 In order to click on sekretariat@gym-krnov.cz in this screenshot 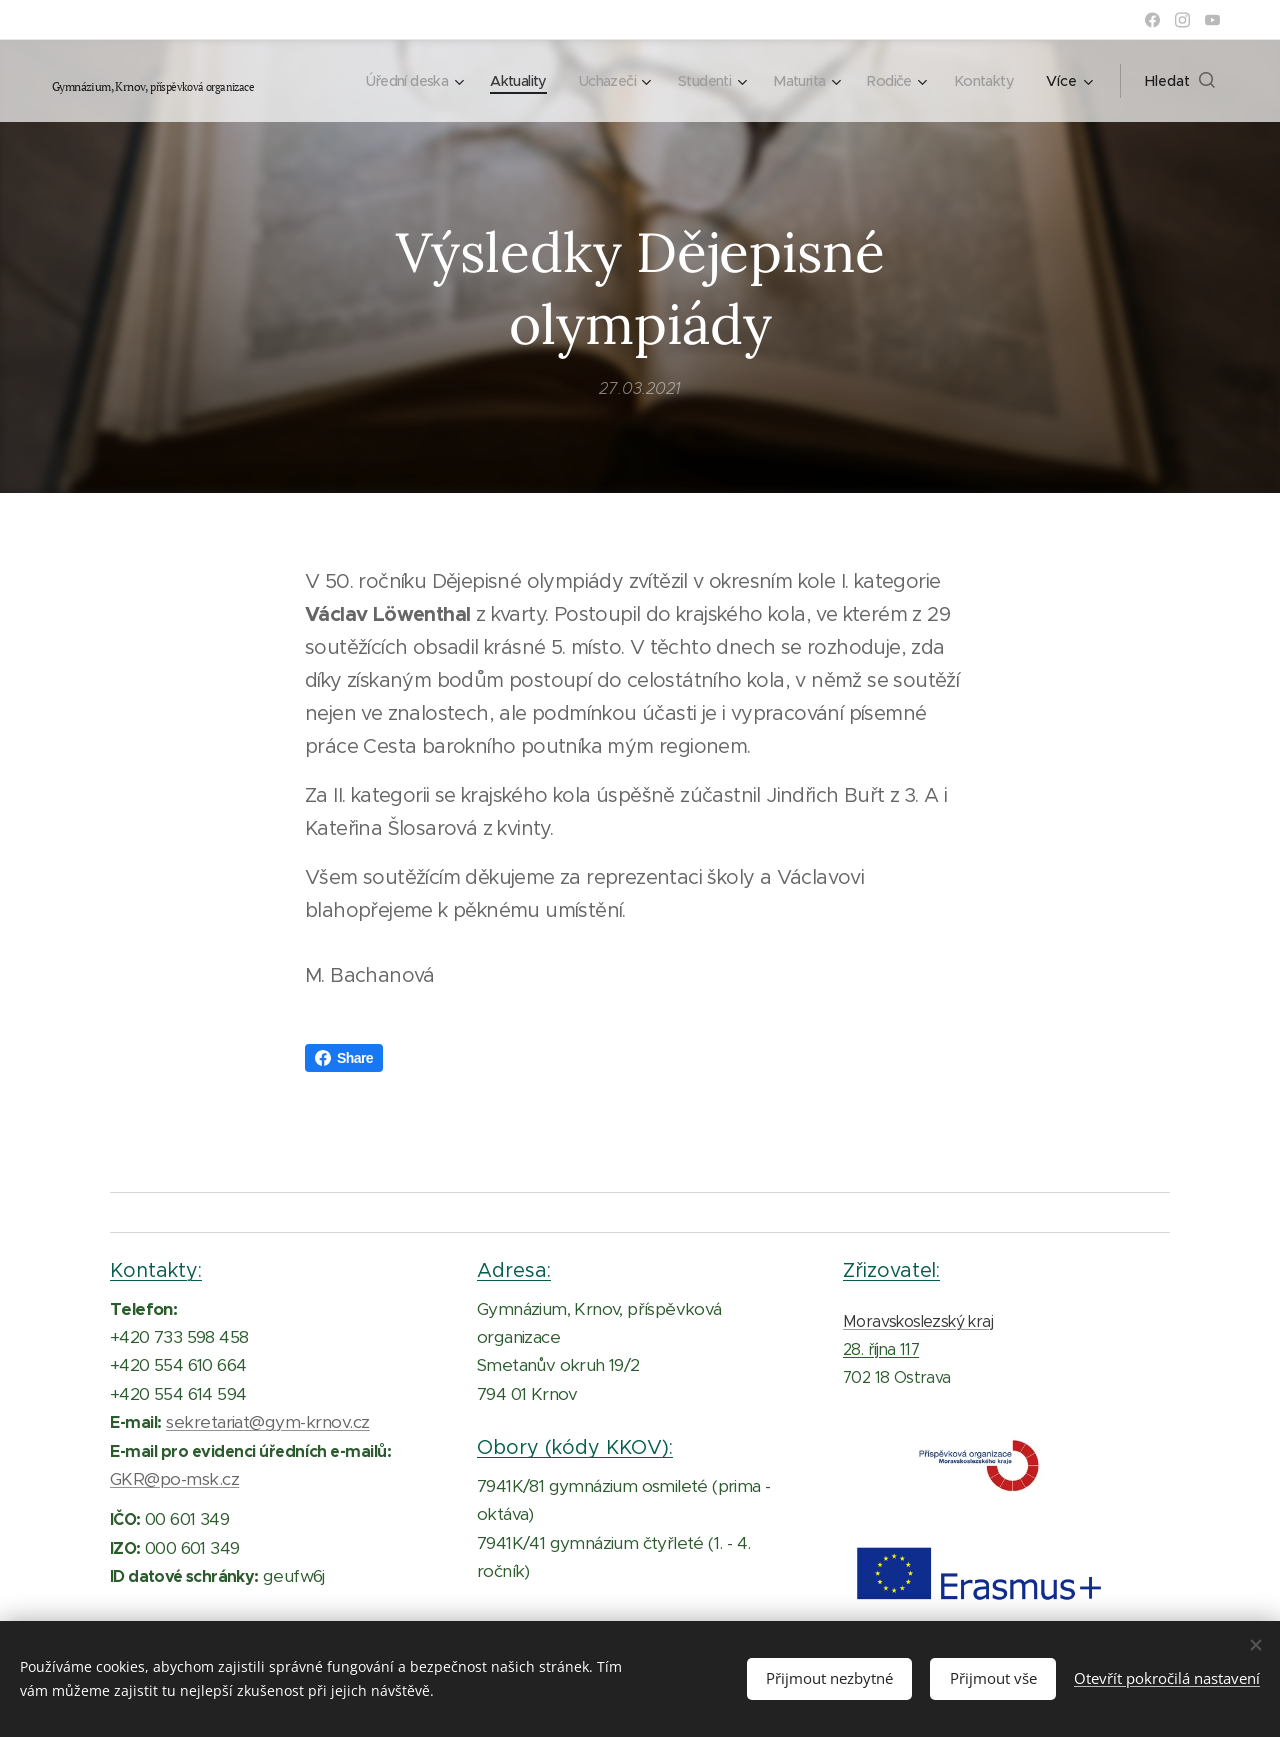, I will do `click(268, 1423)`.